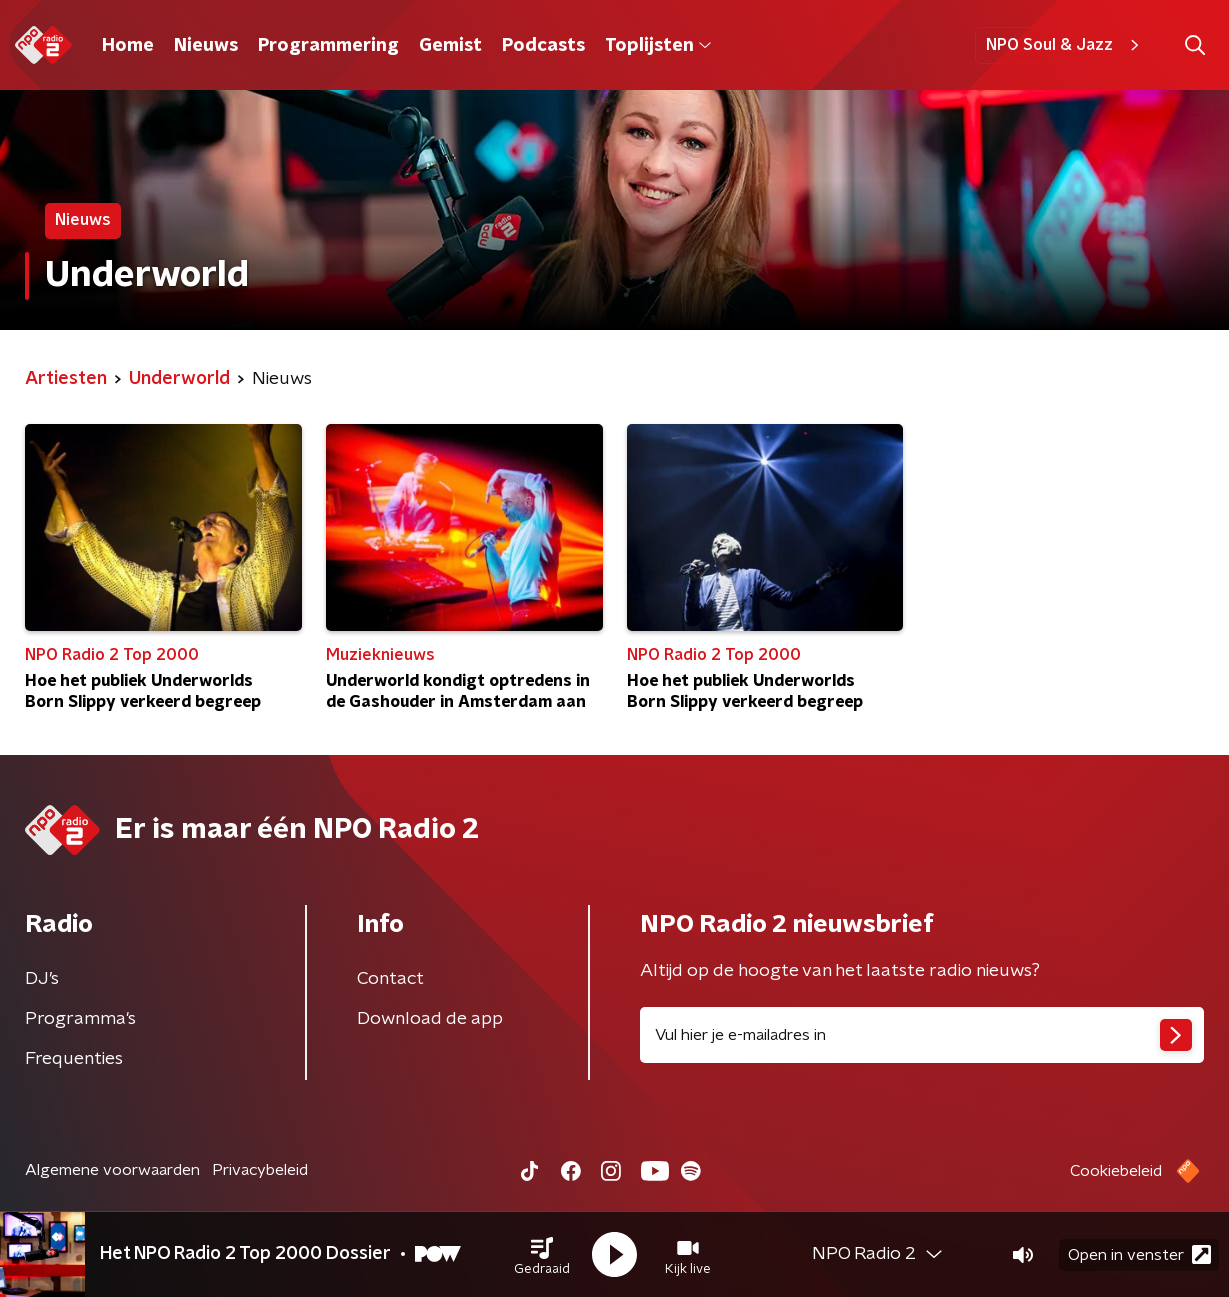  Describe the element at coordinates (922, 1035) in the screenshot. I see `[emailadres voor nieuwsbrief]` at that location.